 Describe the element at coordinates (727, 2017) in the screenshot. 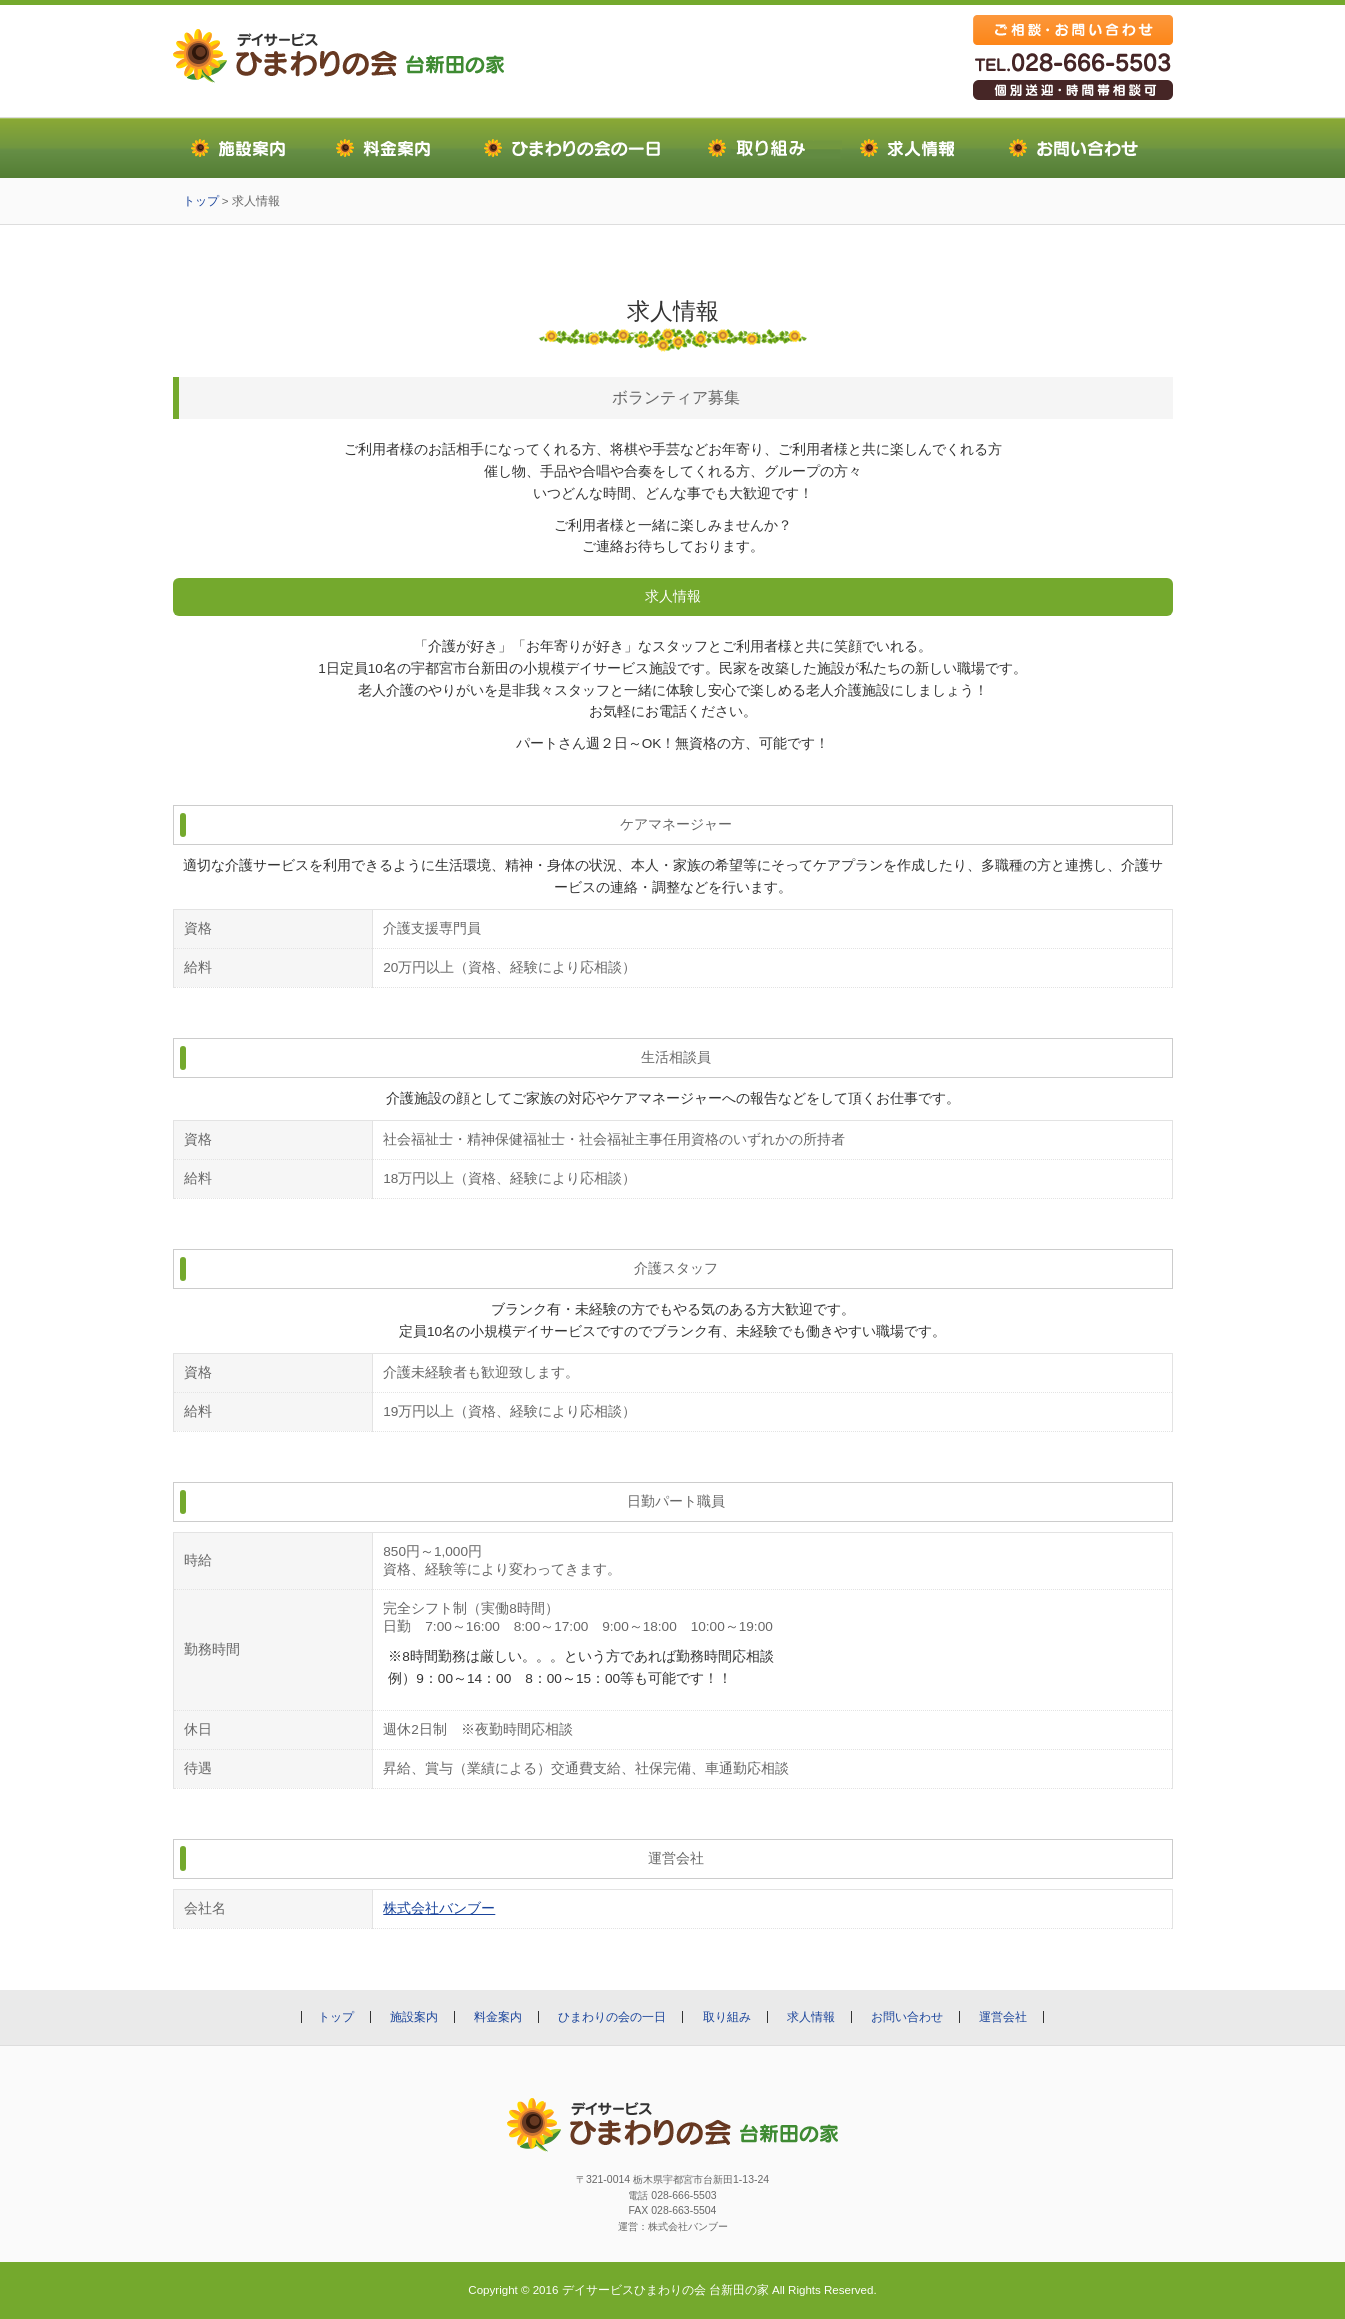

I see `取り組み` at that location.